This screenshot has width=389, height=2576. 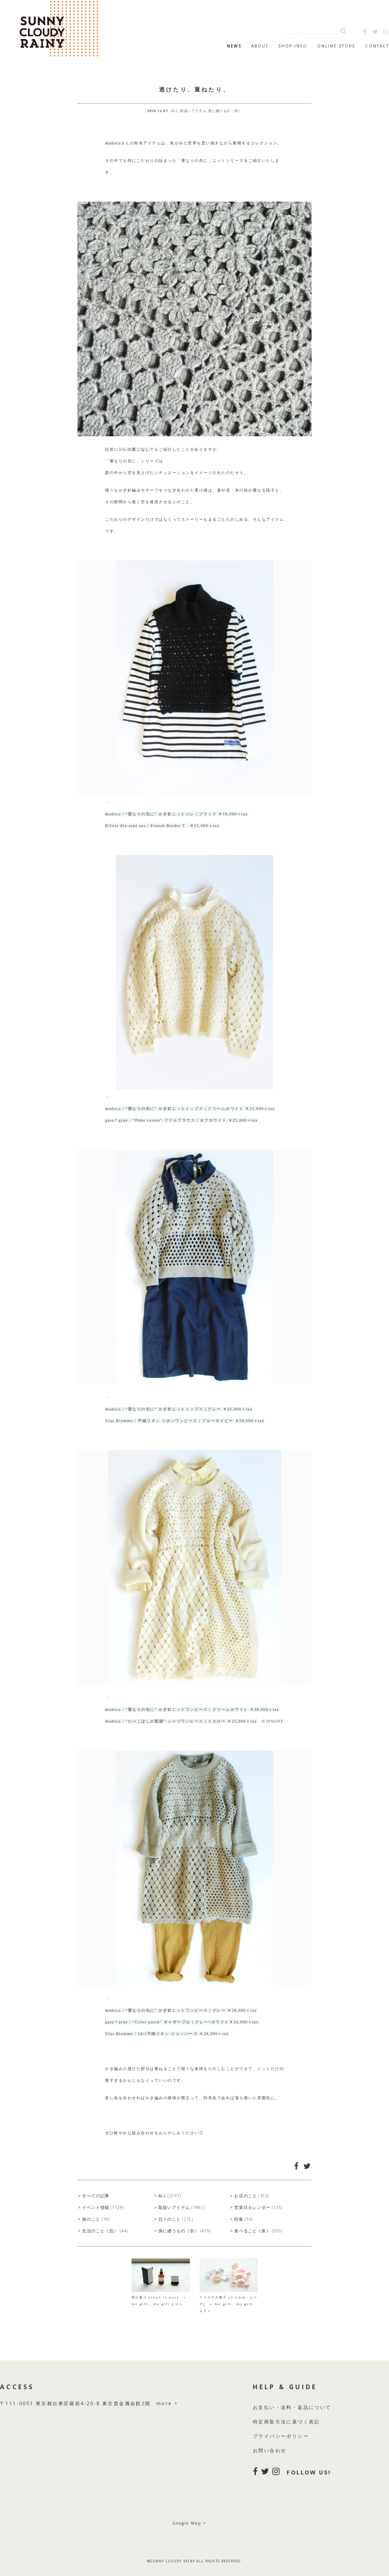 What do you see at coordinates (259, 46) in the screenshot?
I see `ABOUT` at bounding box center [259, 46].